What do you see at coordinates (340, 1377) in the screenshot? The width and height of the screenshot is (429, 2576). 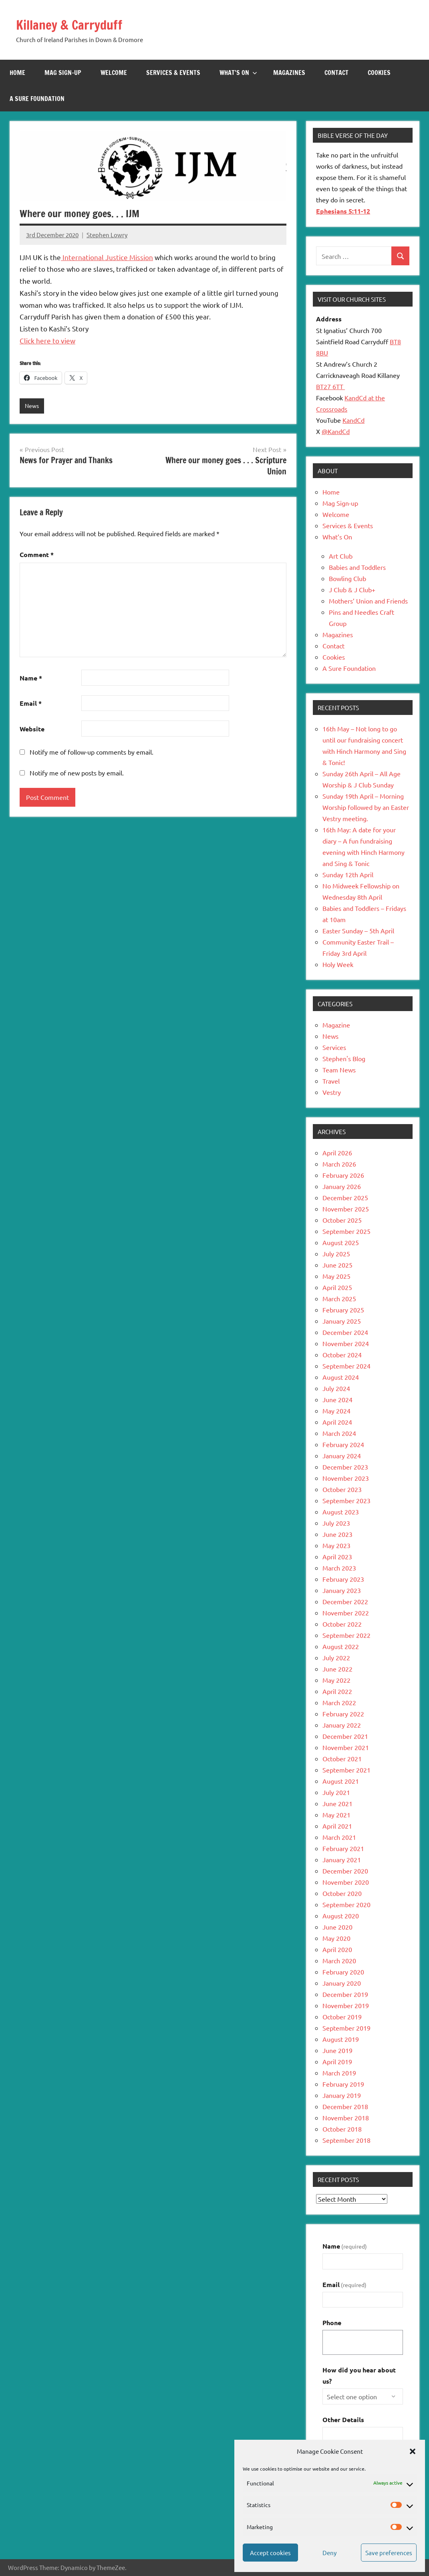 I see `August 2024` at bounding box center [340, 1377].